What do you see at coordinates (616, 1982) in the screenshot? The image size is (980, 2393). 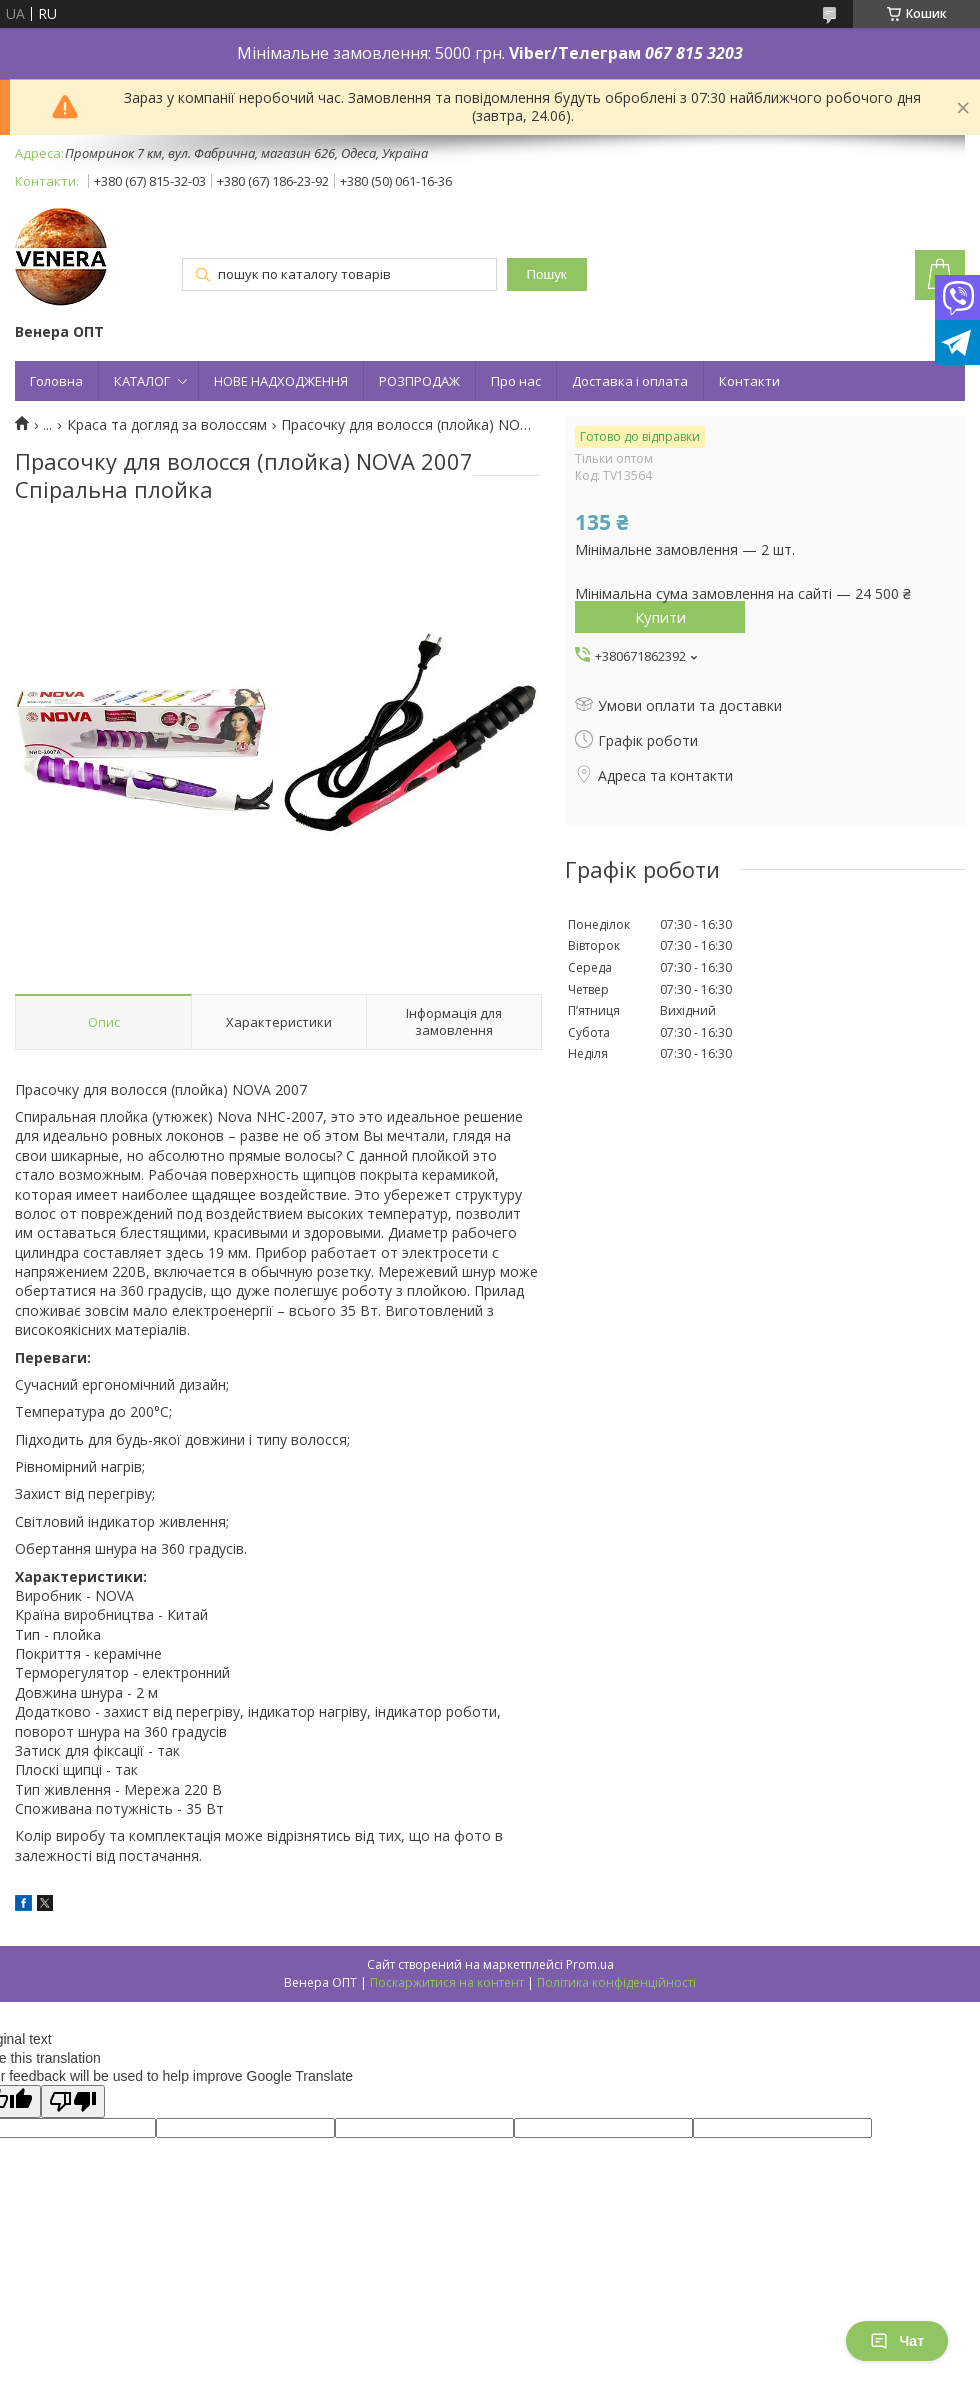 I see `Політика конфіденційності` at bounding box center [616, 1982].